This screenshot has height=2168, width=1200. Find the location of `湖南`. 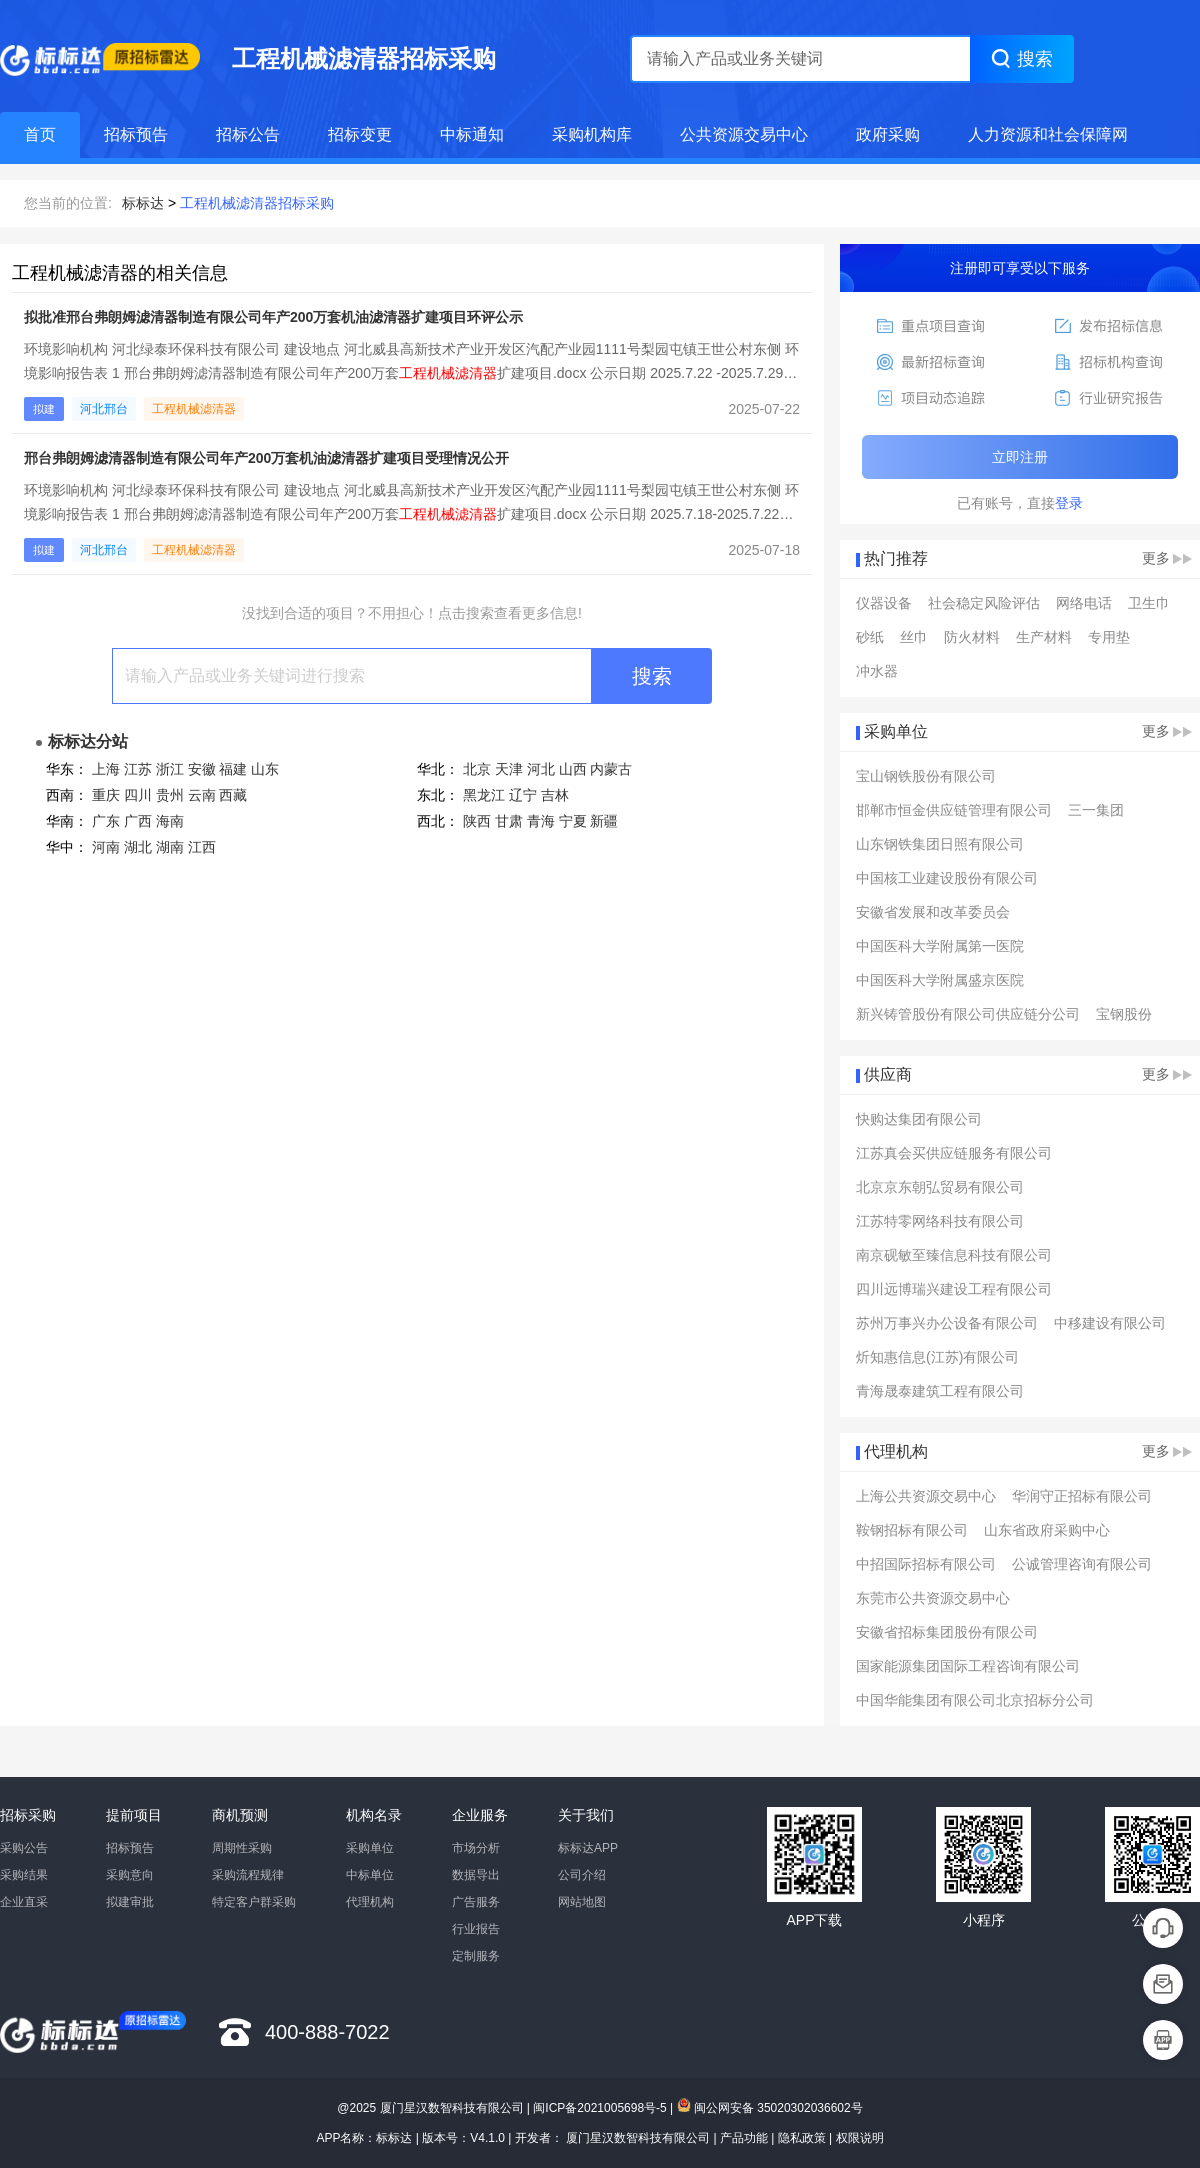

湖南 is located at coordinates (170, 847).